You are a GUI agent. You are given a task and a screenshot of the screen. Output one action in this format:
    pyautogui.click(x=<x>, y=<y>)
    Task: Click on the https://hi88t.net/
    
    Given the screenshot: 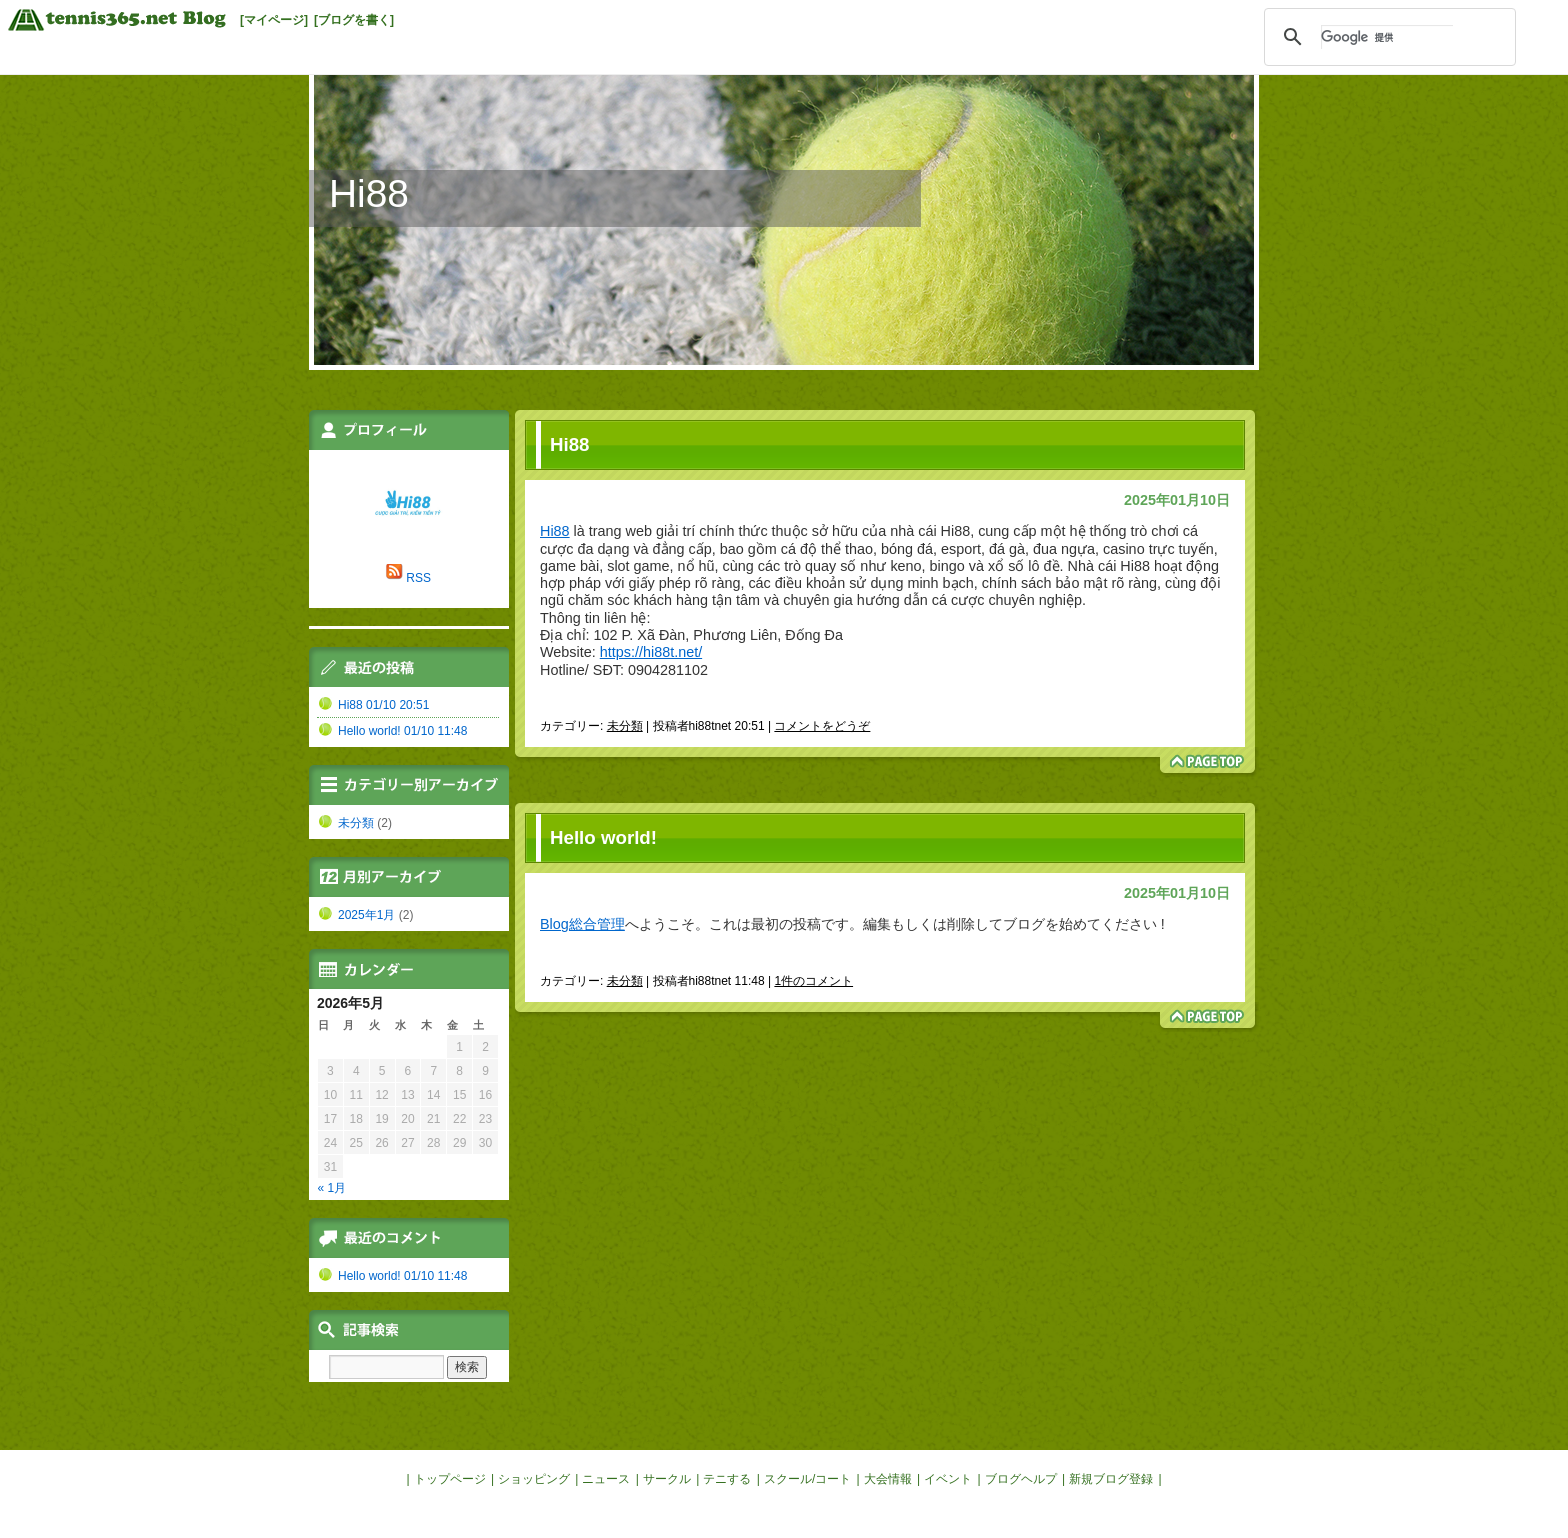 What is the action you would take?
    pyautogui.click(x=651, y=652)
    